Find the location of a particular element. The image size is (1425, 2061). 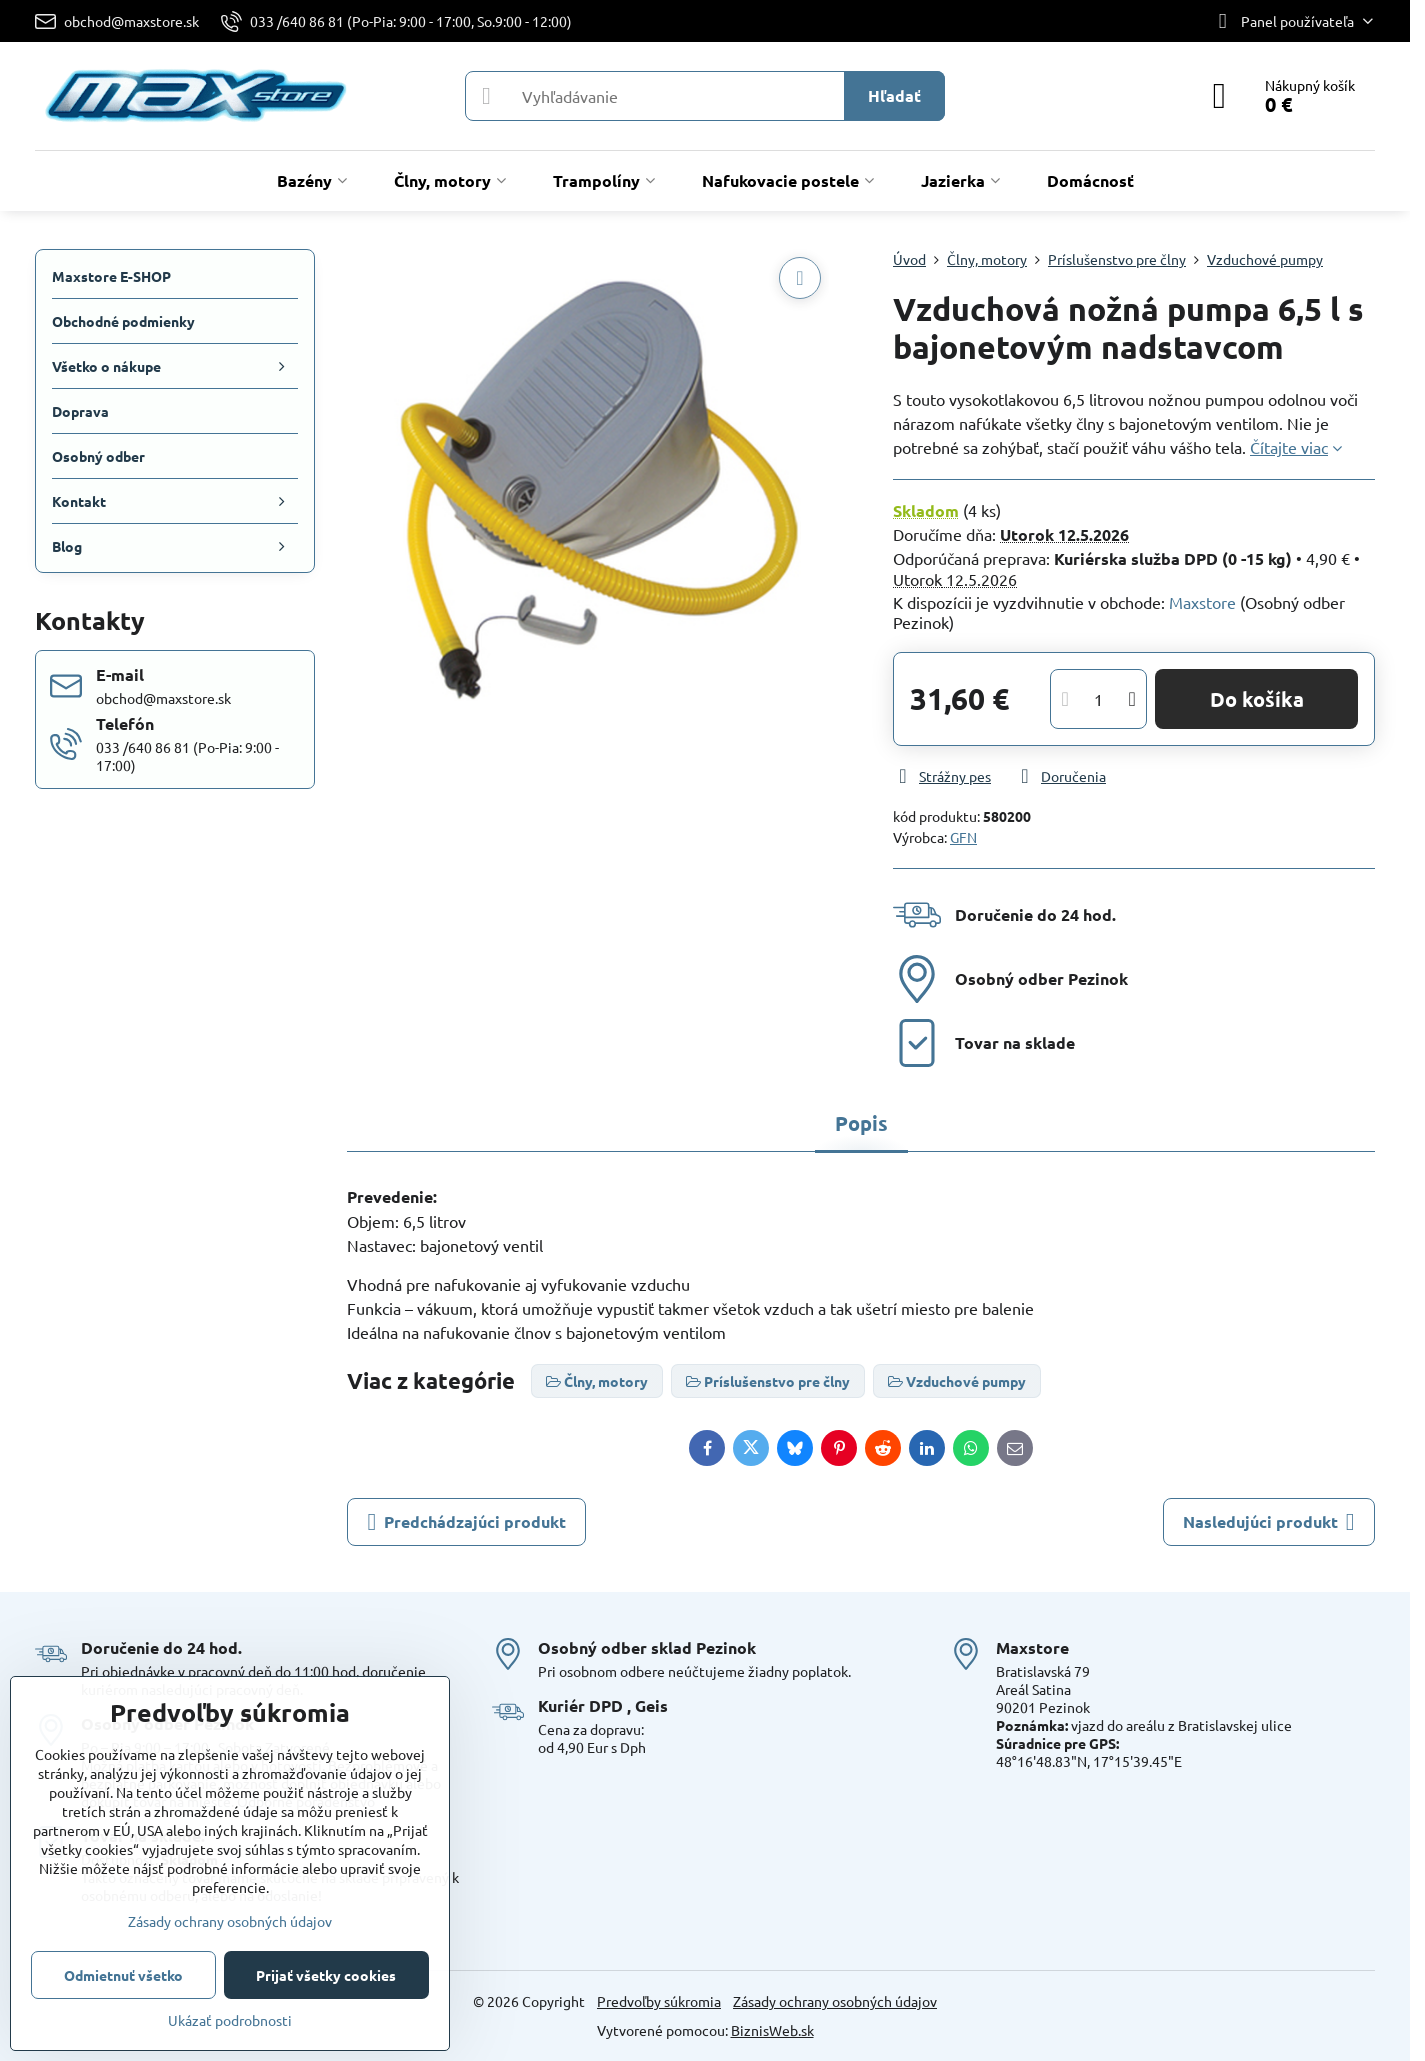

Do košíka is located at coordinates (1257, 699).